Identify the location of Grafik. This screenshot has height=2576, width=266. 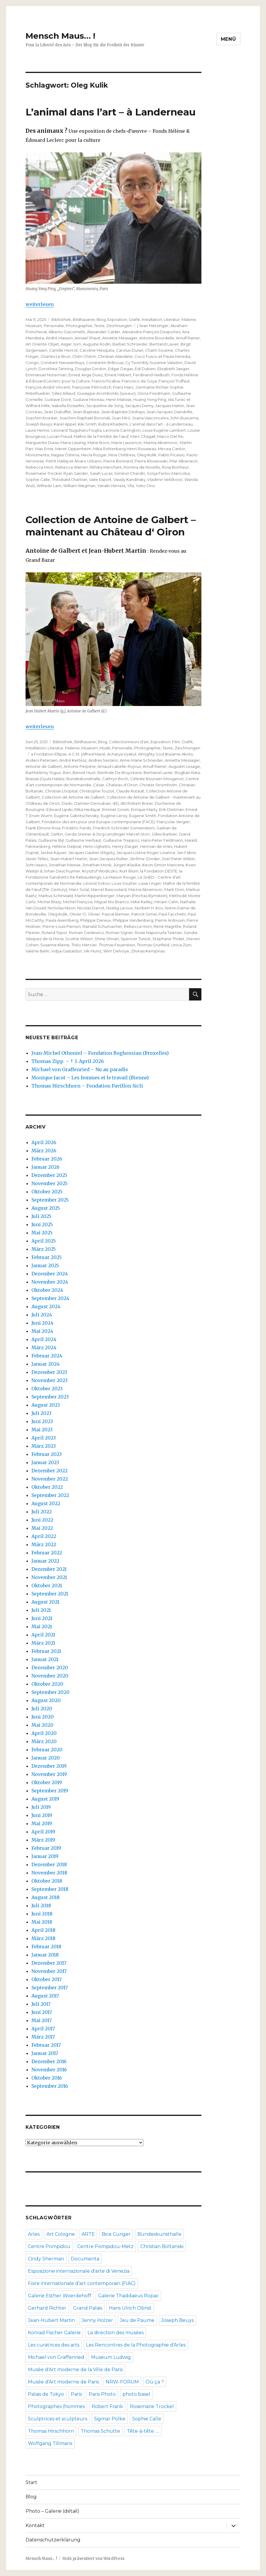
(134, 319).